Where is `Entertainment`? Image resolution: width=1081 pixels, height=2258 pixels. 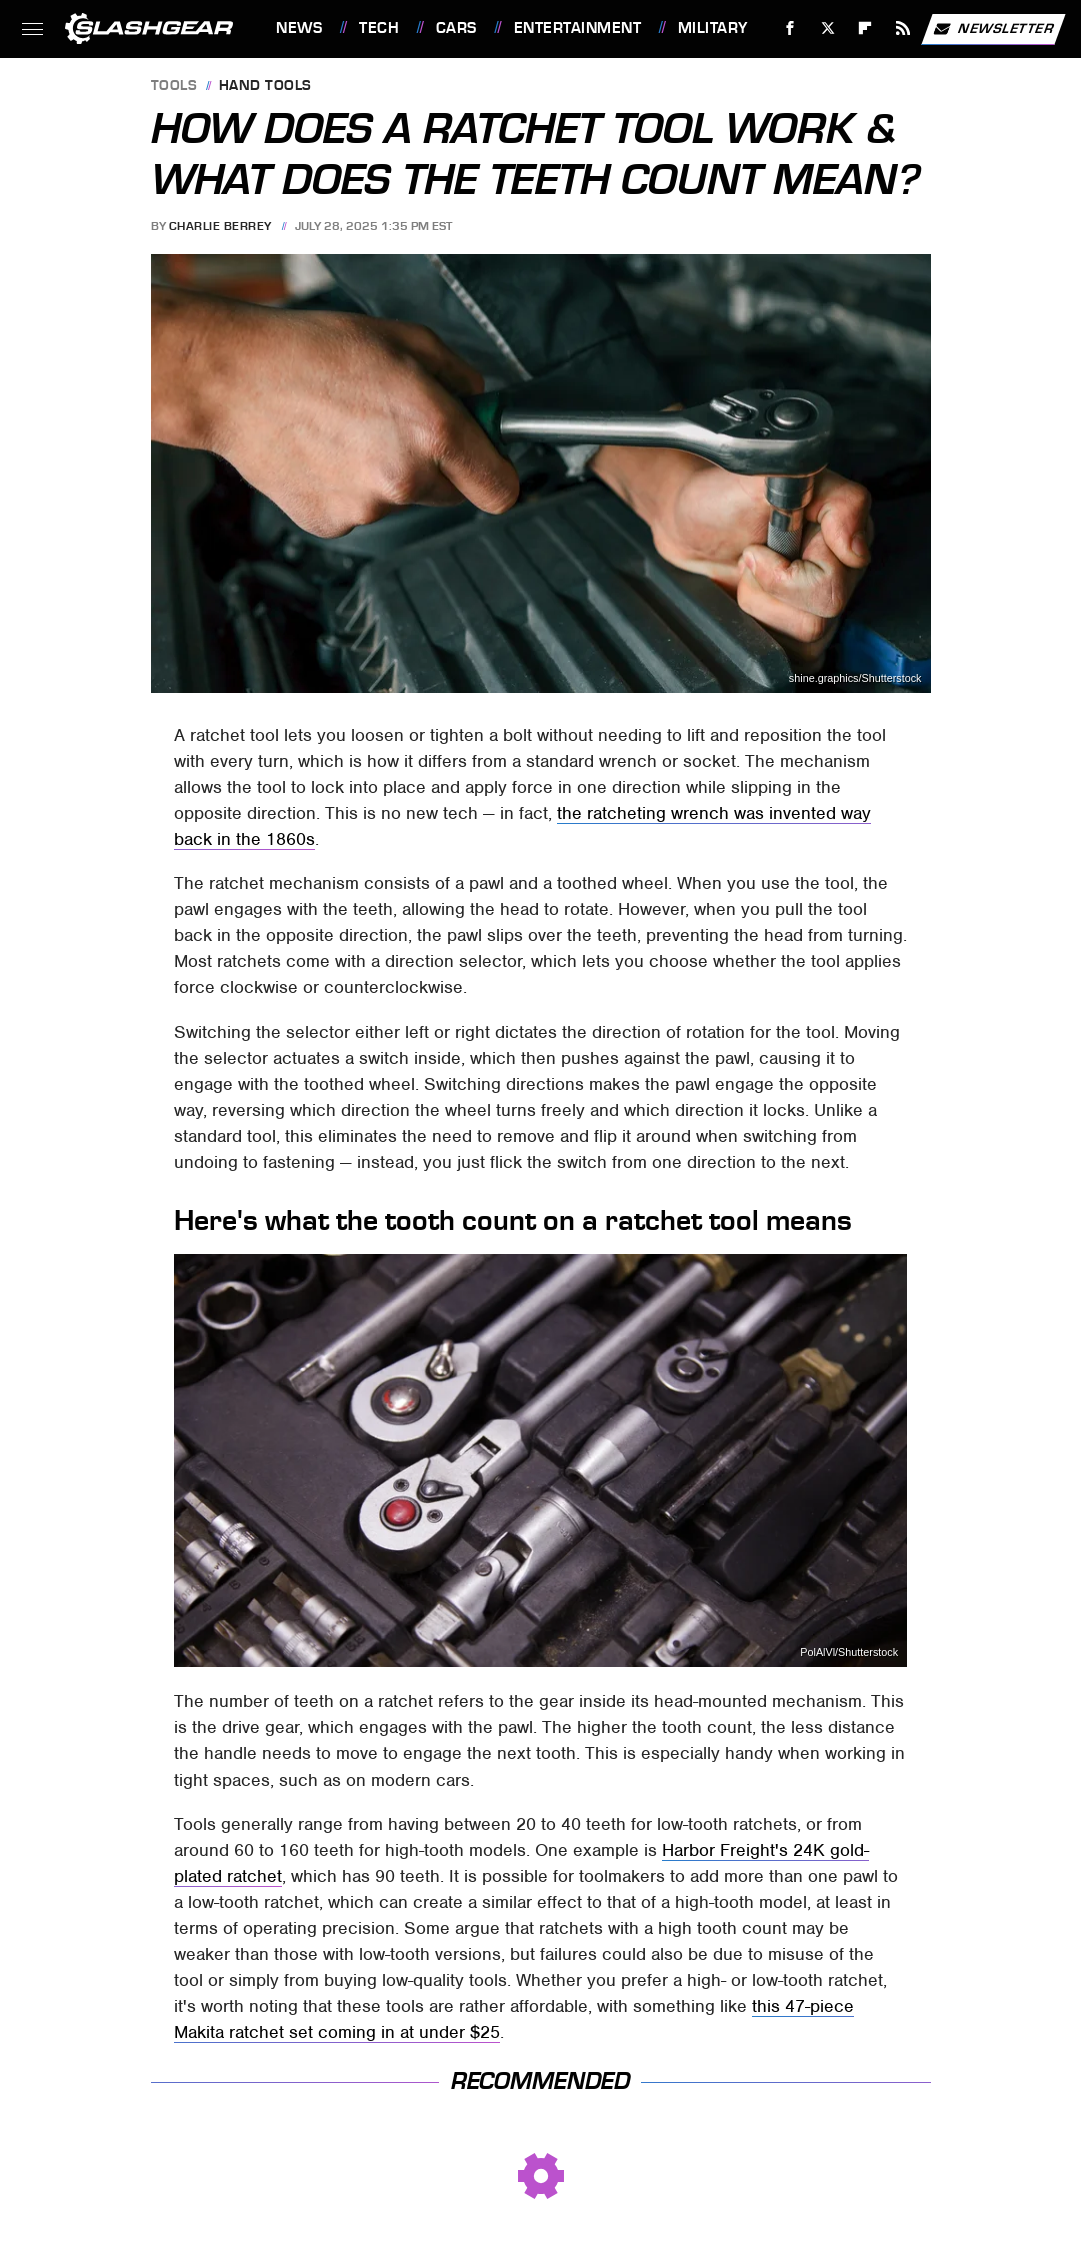 Entertainment is located at coordinates (578, 28).